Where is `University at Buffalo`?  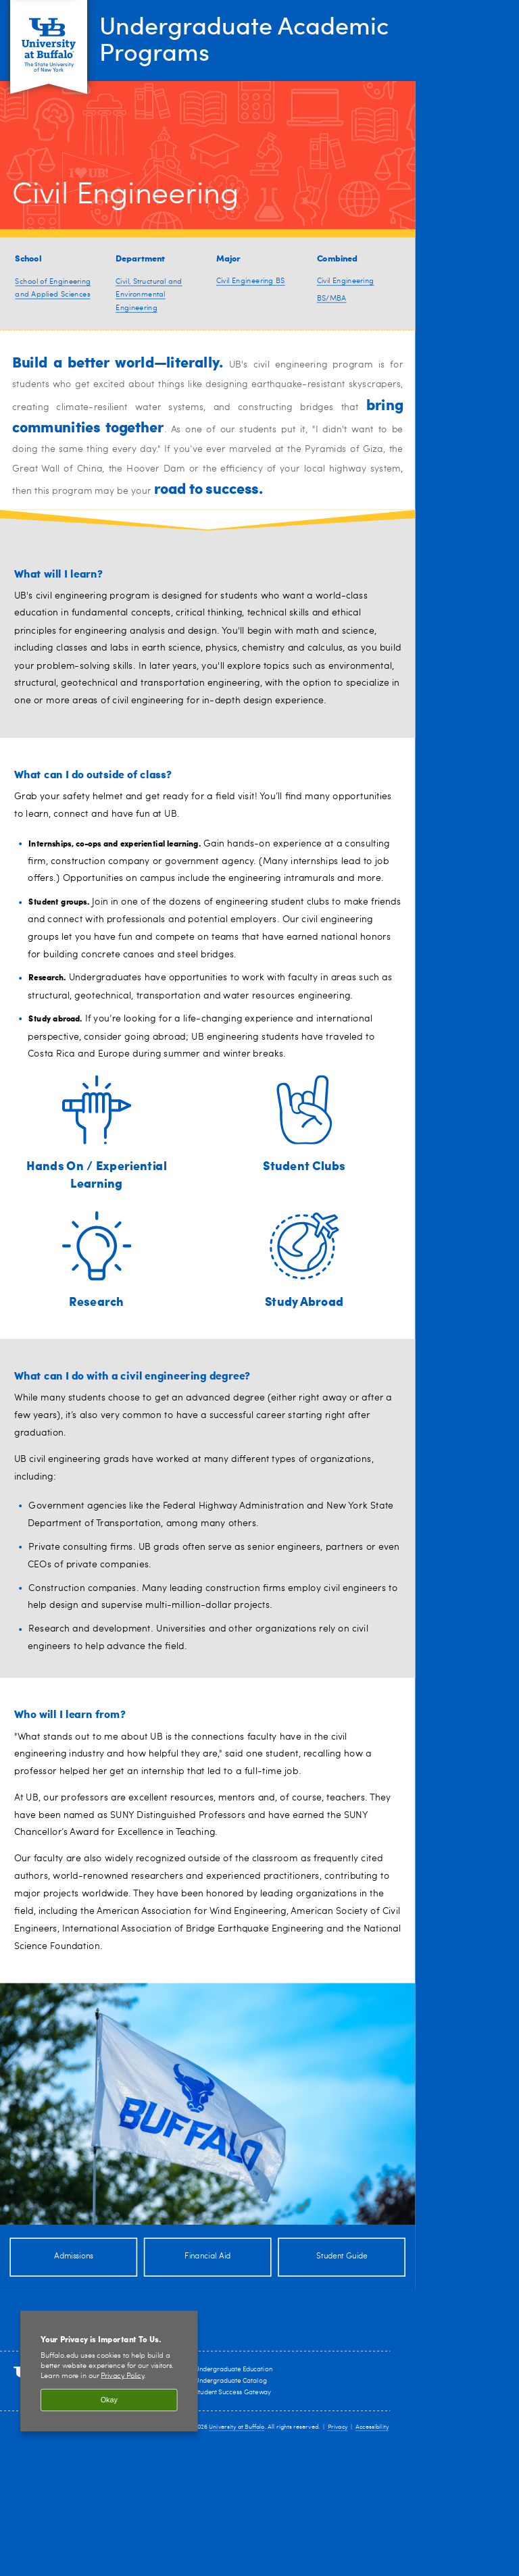
University at Buffalo is located at coordinates (237, 2427).